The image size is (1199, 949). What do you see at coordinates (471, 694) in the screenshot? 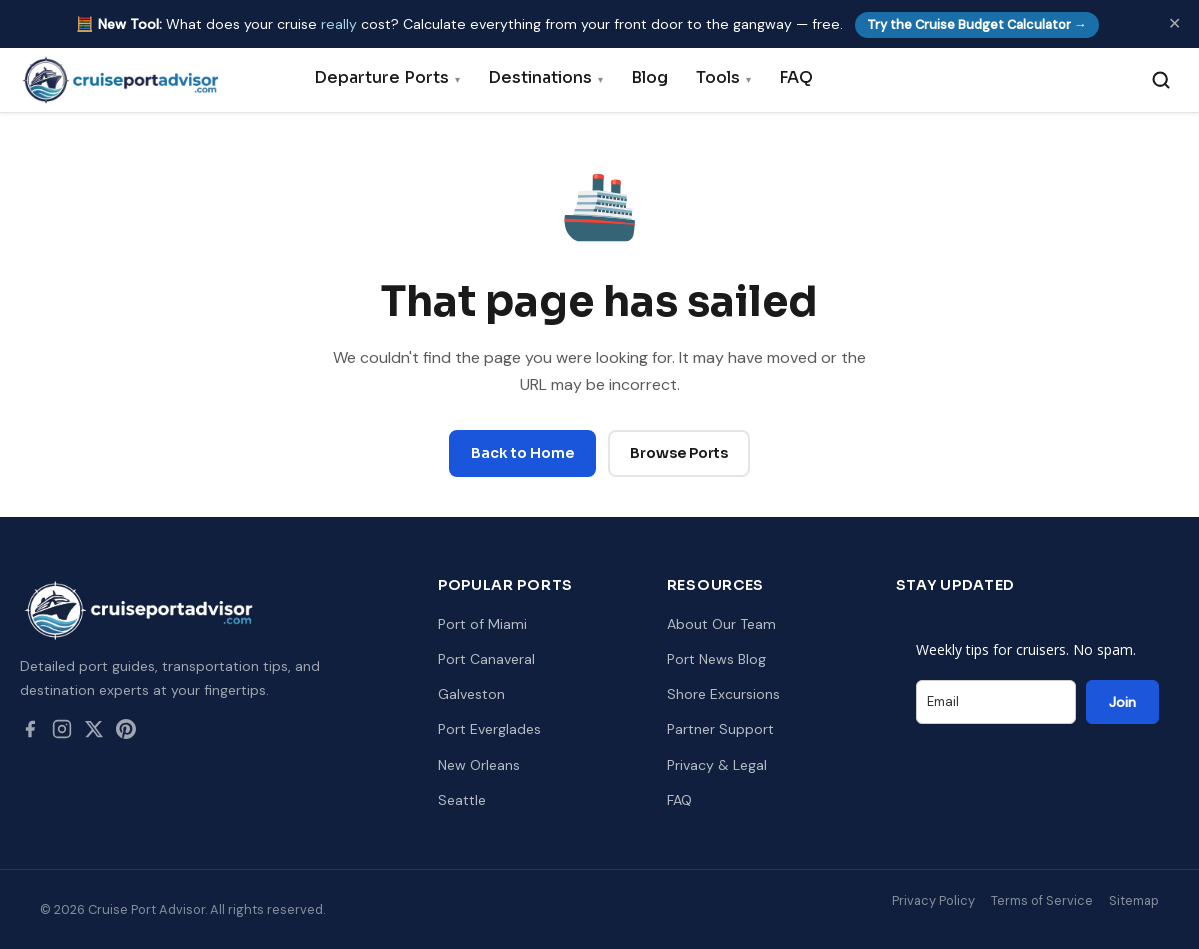
I see `Galveston` at bounding box center [471, 694].